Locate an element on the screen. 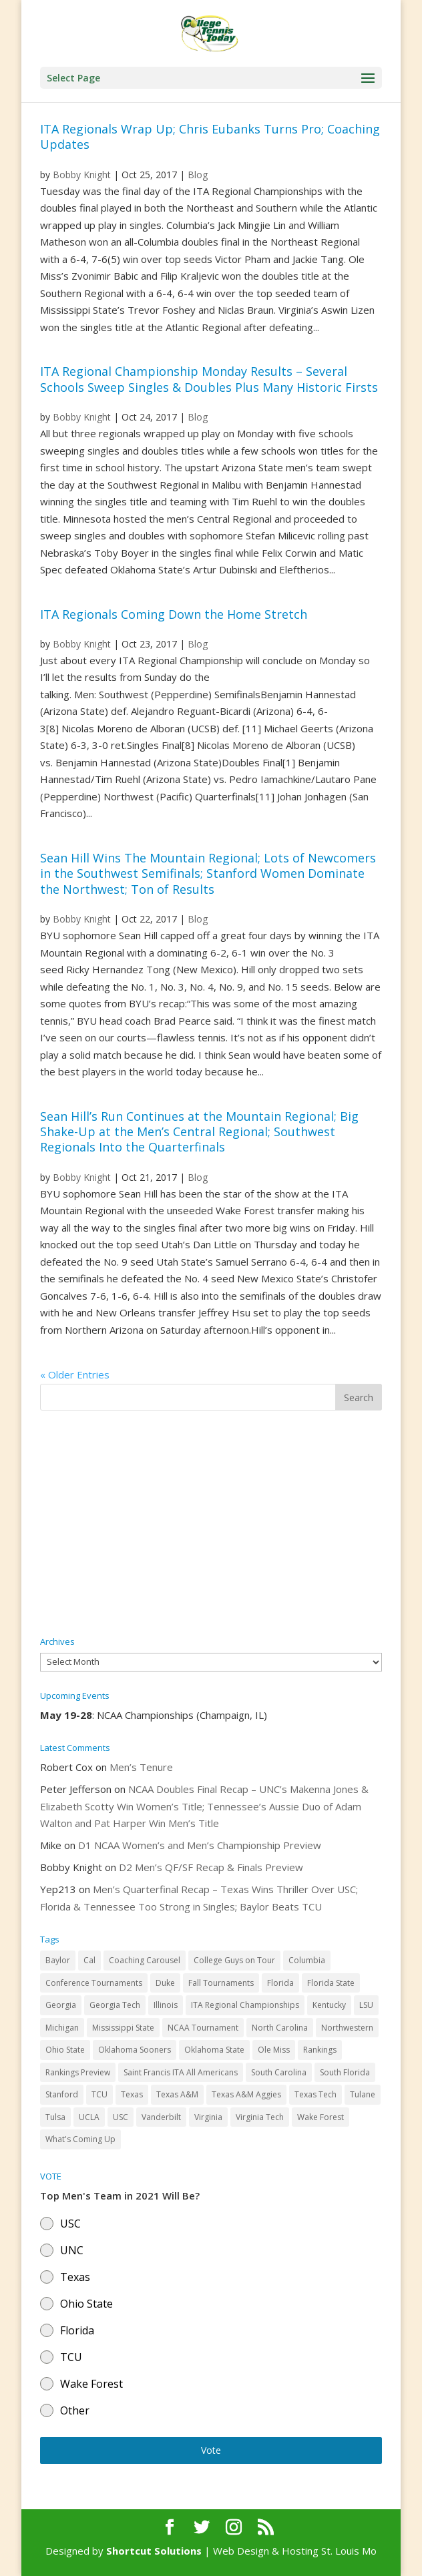  Georgia [Georgia (109 items)] is located at coordinates (60, 2005).